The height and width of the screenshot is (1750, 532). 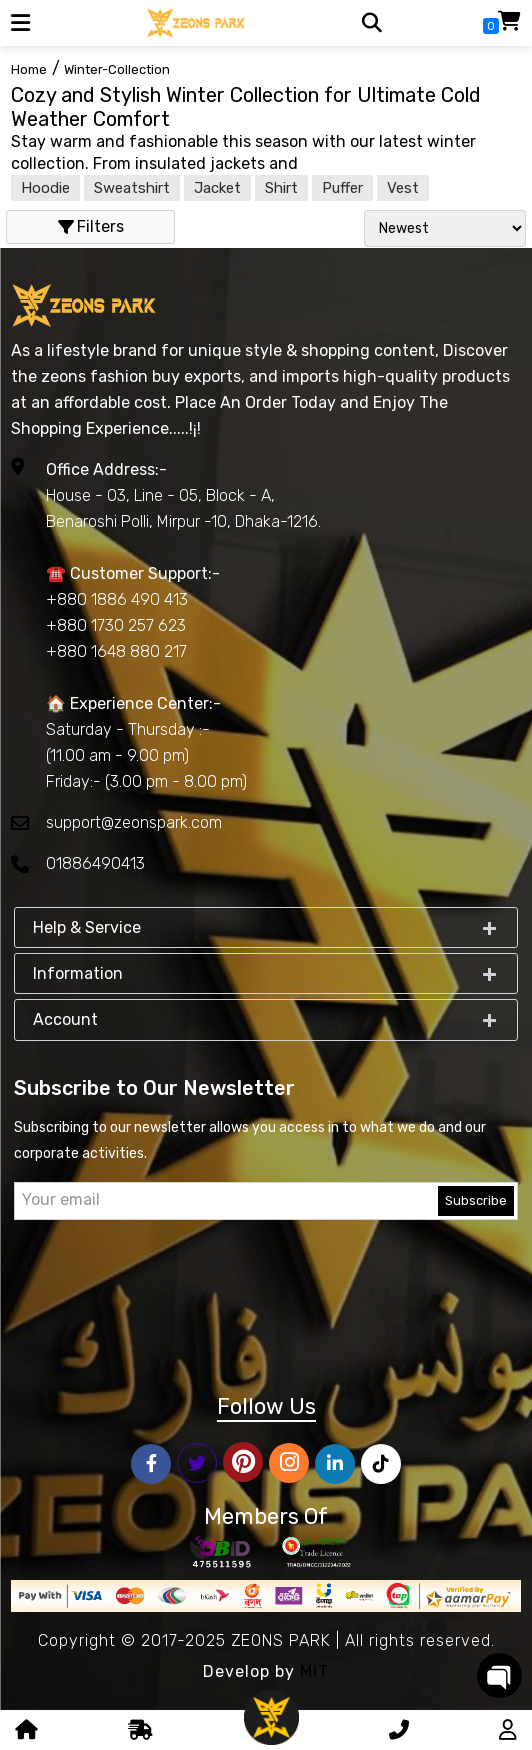 I want to click on winter-collection, so click(x=117, y=69).